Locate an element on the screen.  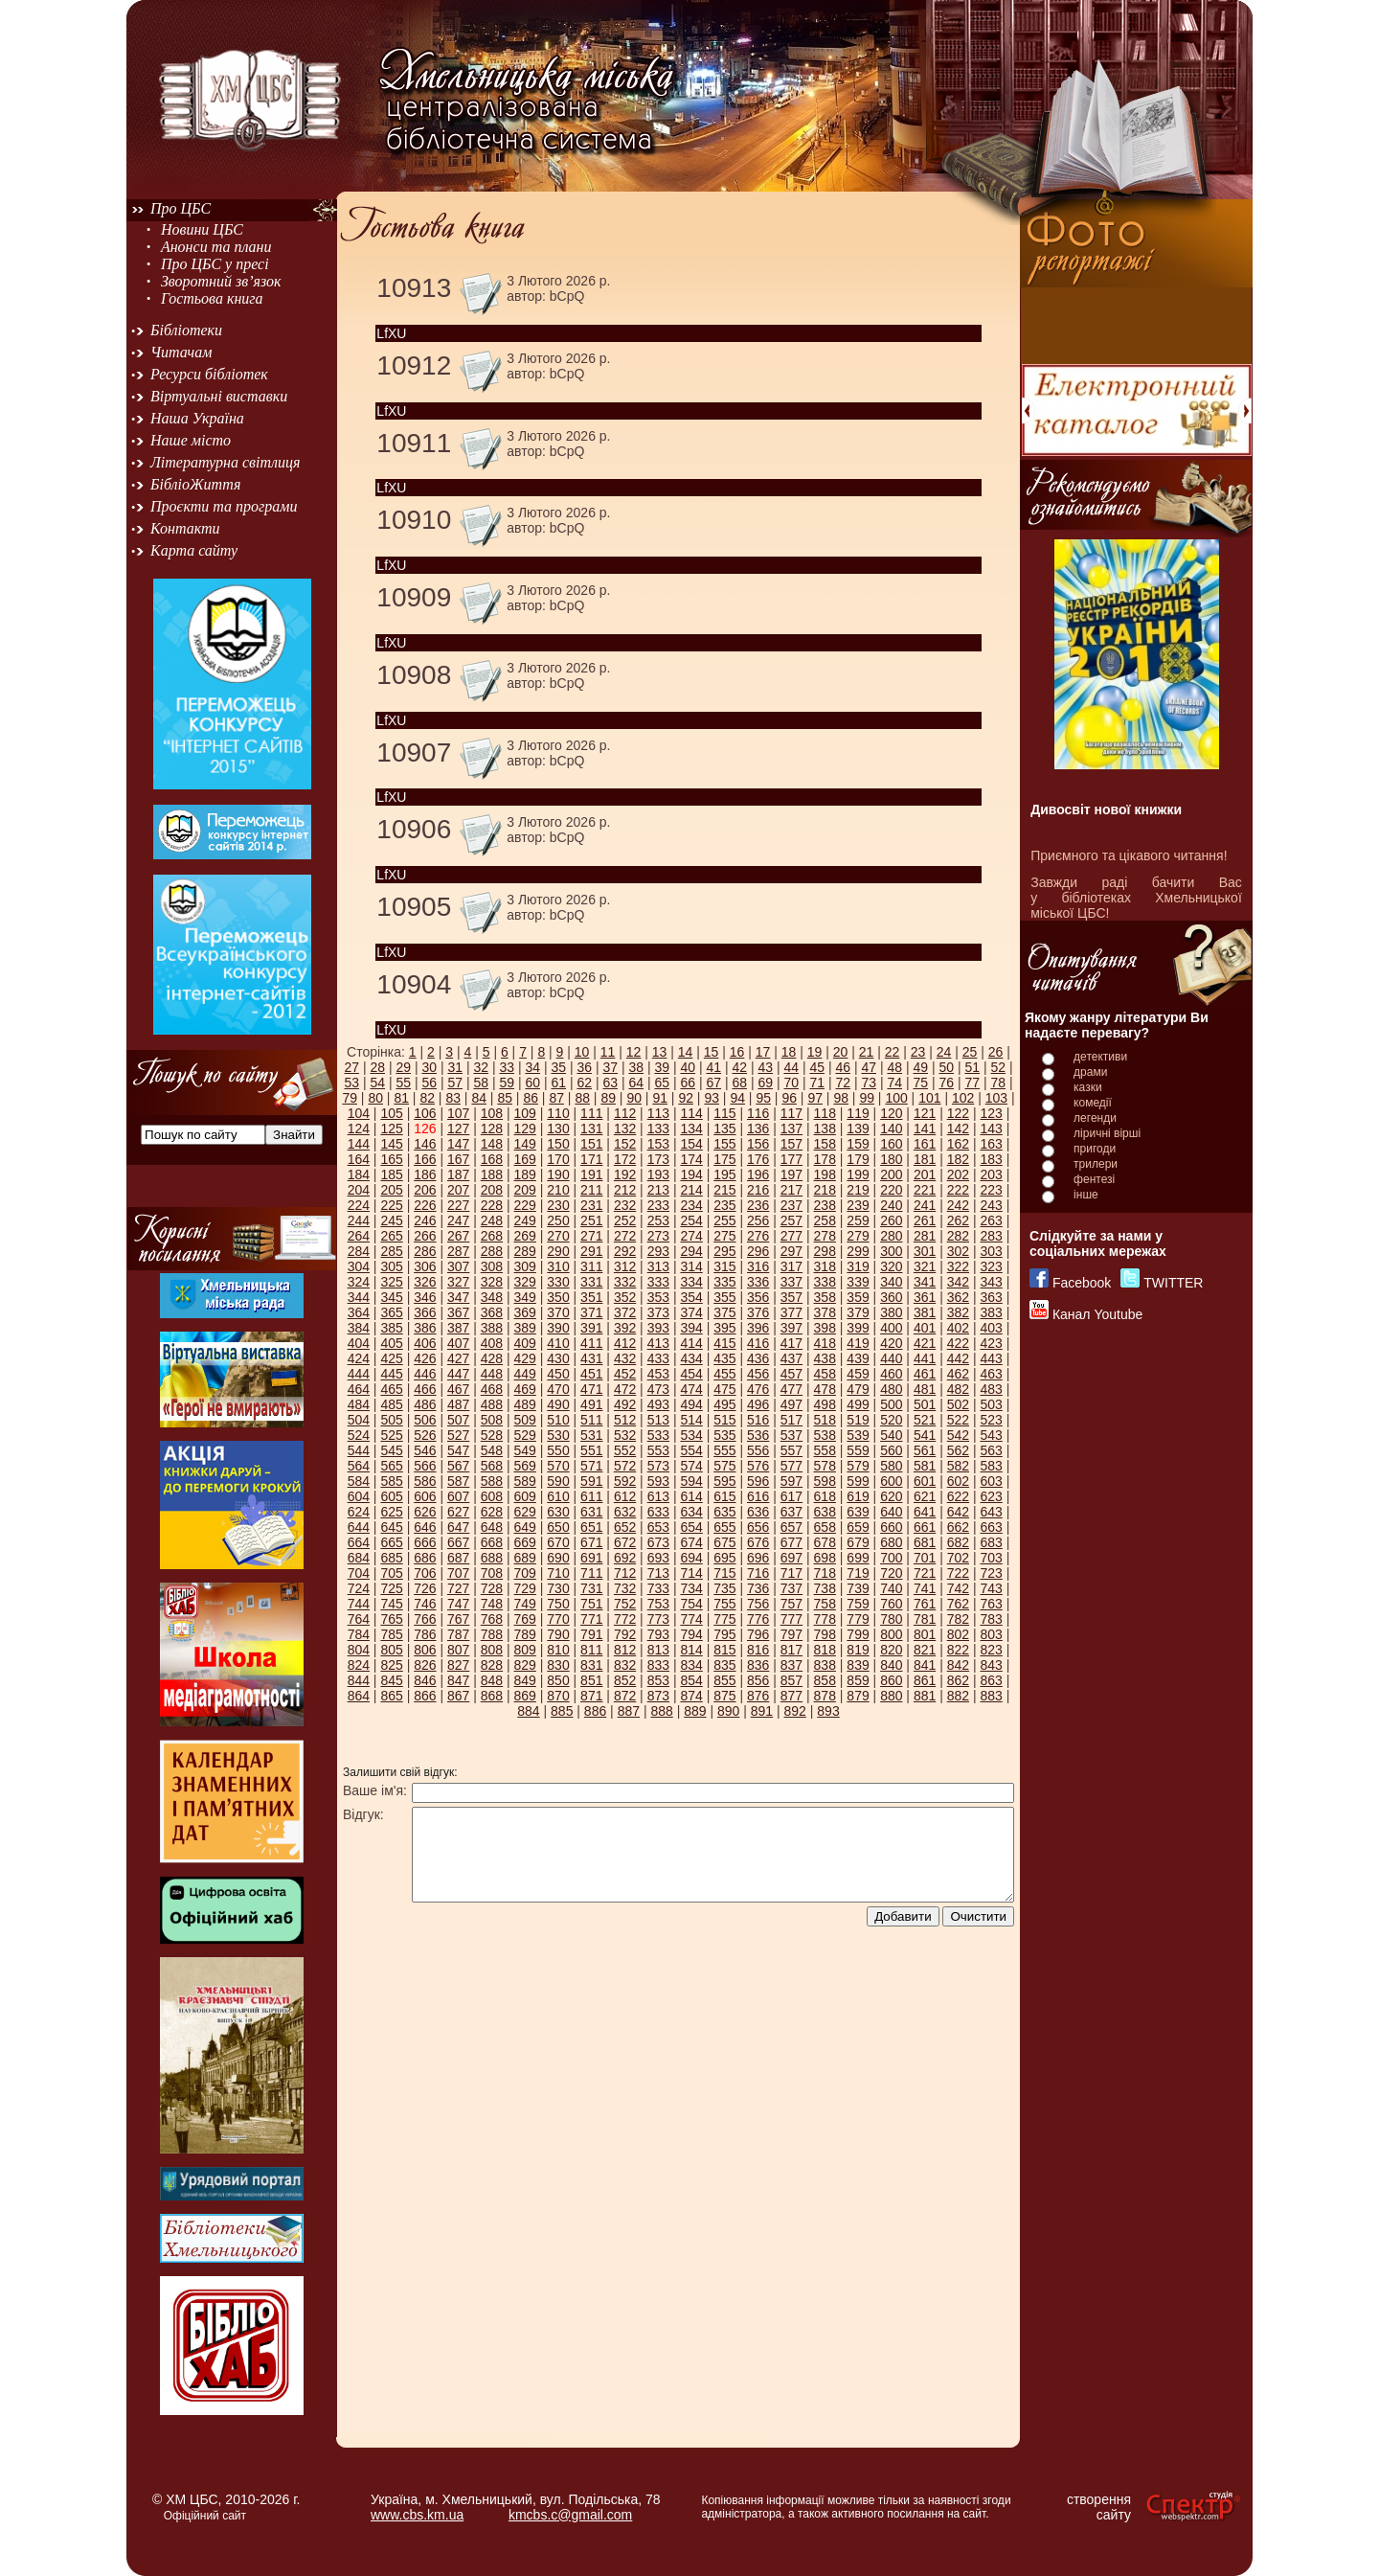
665 is located at coordinates (391, 1542).